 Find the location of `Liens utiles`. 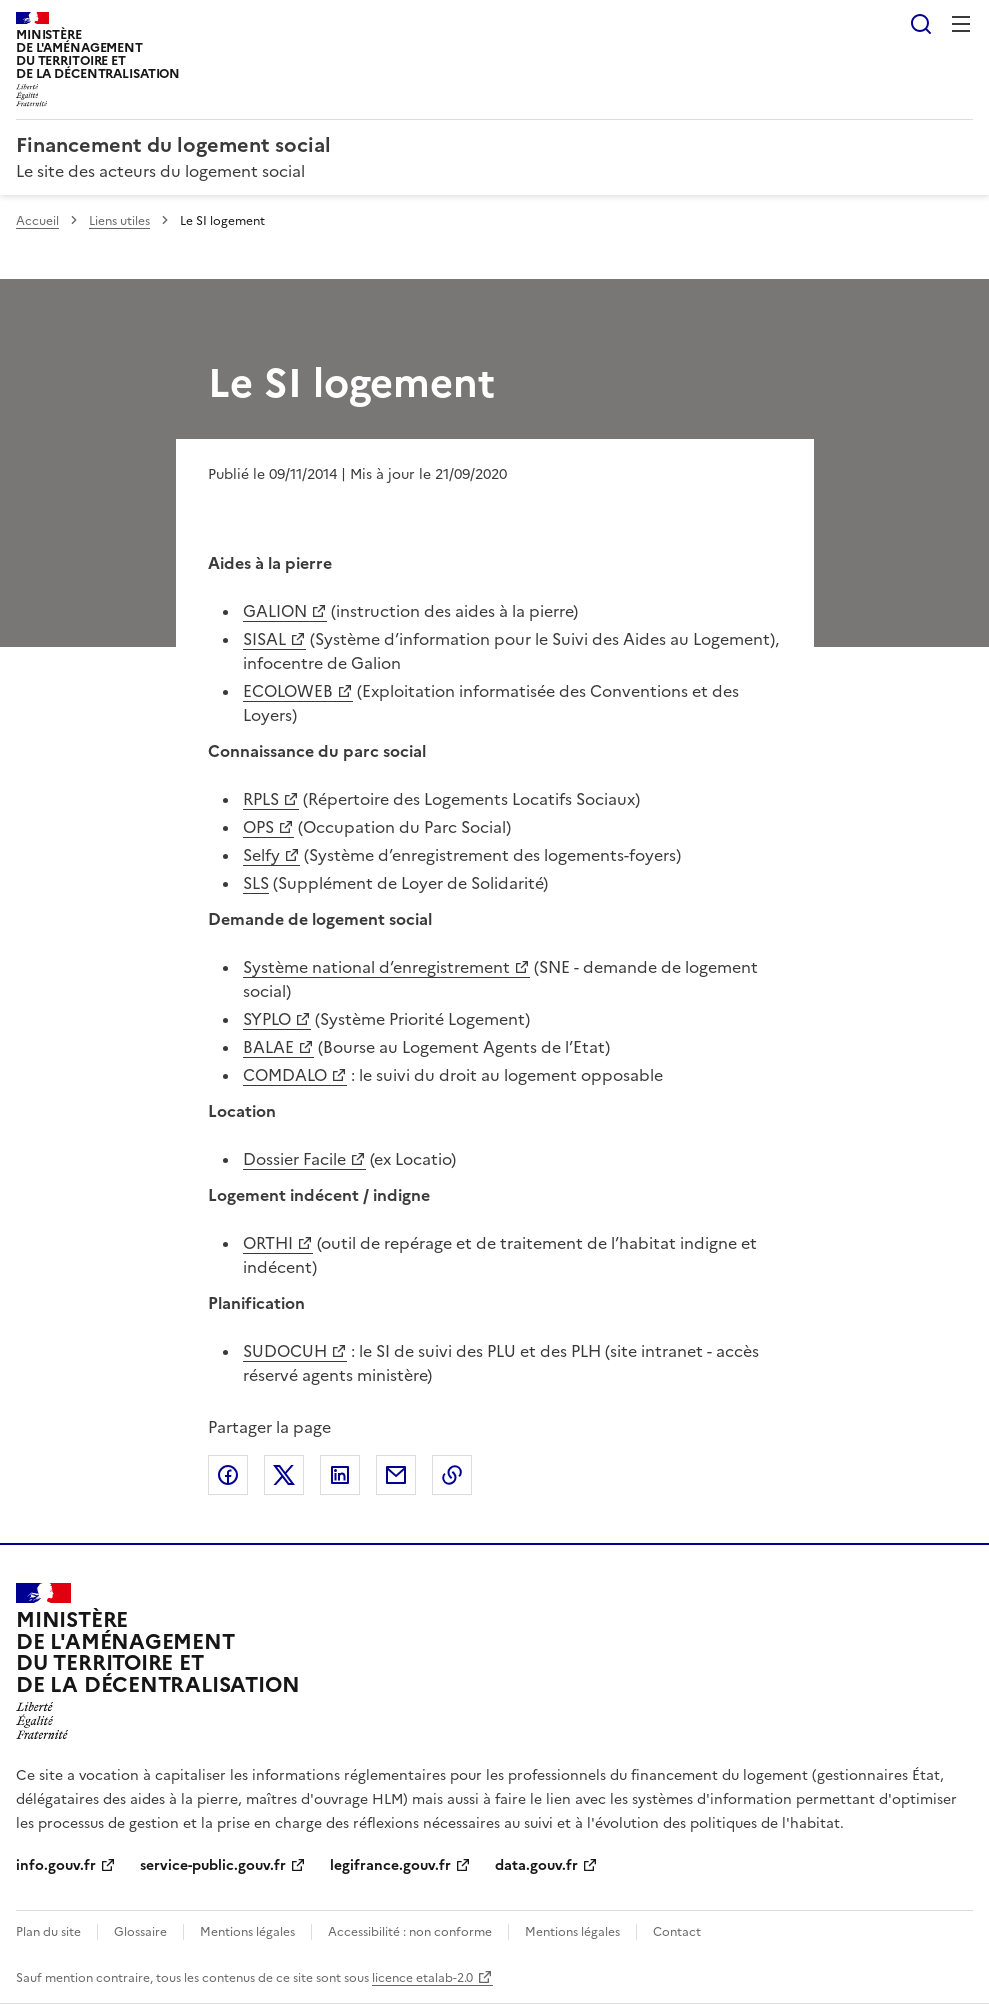

Liens utiles is located at coordinates (119, 221).